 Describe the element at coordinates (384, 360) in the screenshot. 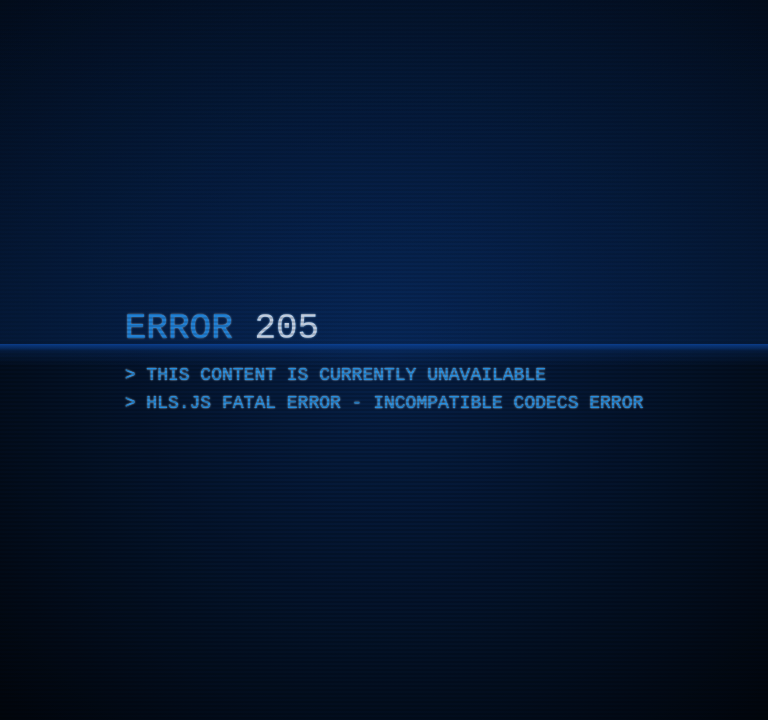

I see `[application]` at that location.